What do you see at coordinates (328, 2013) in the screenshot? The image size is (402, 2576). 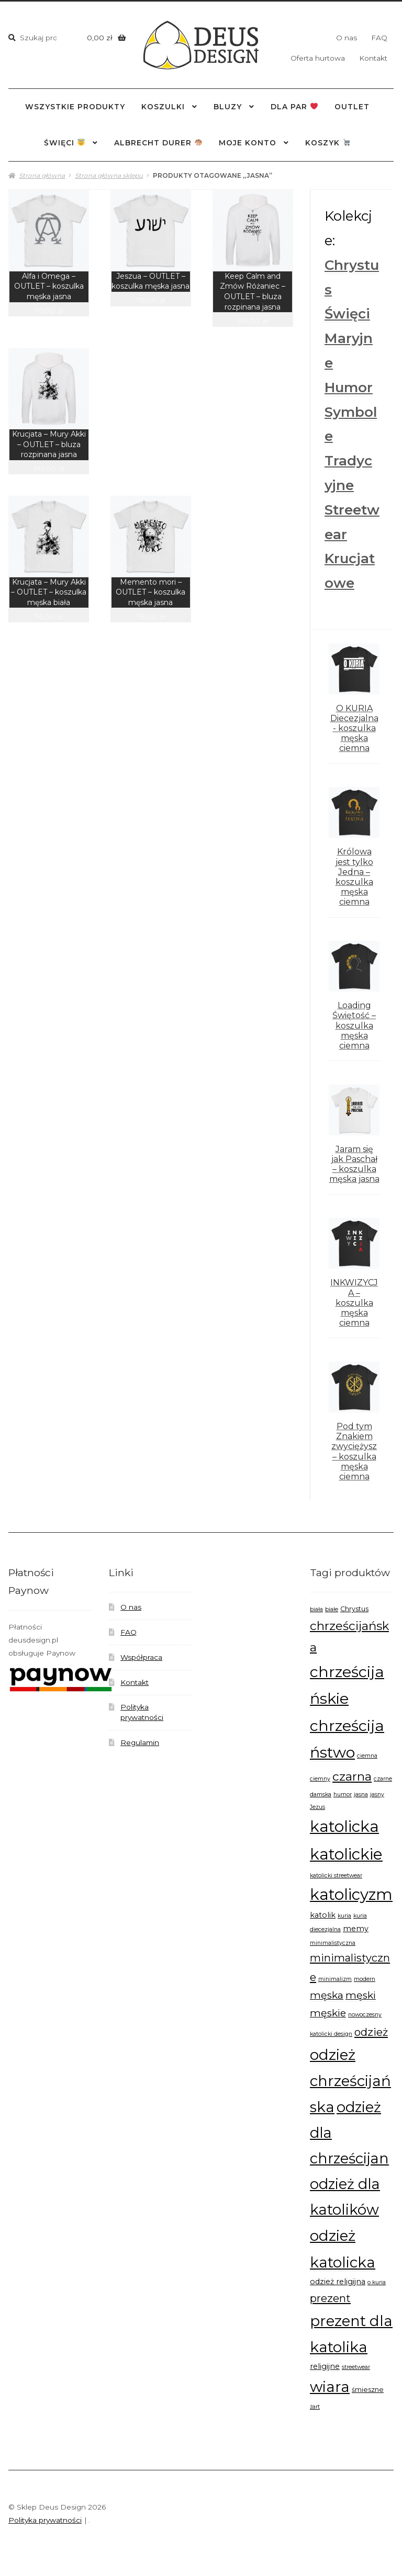 I see `męskie [męskie (11 produktów)]` at bounding box center [328, 2013].